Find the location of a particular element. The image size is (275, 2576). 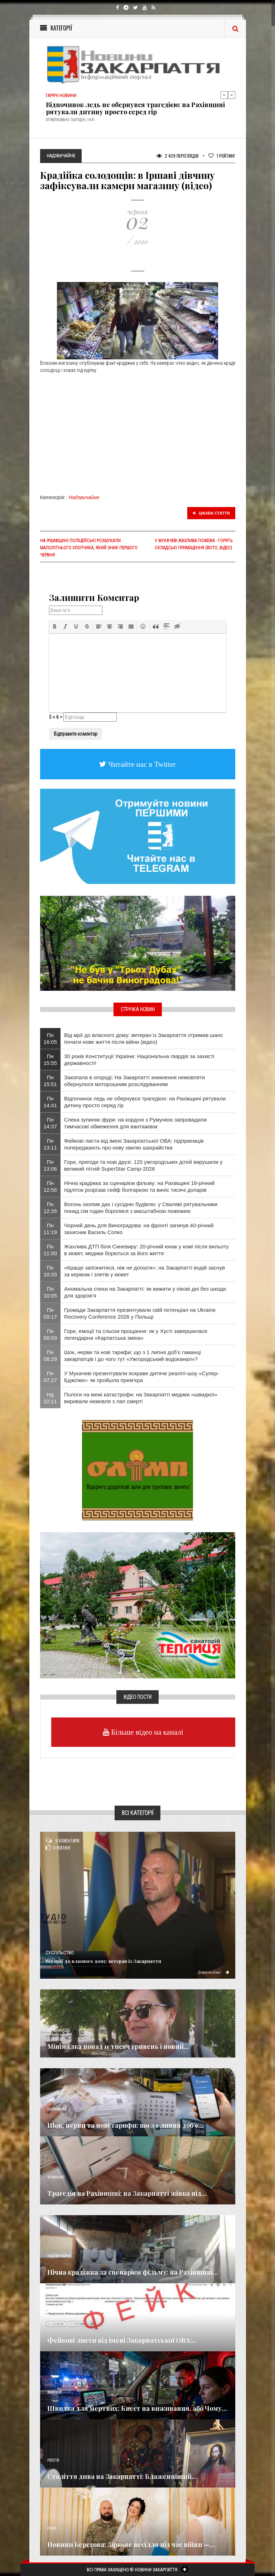

Чорний день для Виноградова: на фронті загинув 40-річний захисник Василь Сопко is located at coordinates (138, 1228).